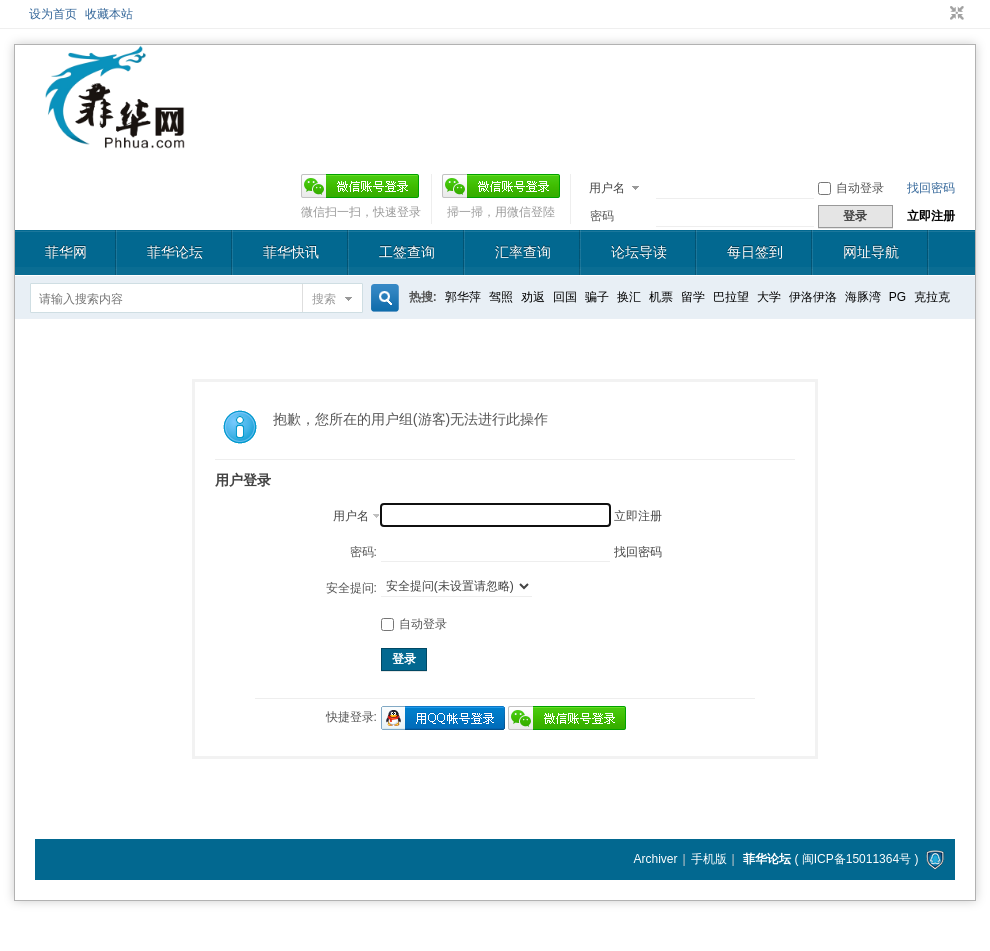 This screenshot has width=990, height=951. I want to click on 换汇, so click(629, 297).